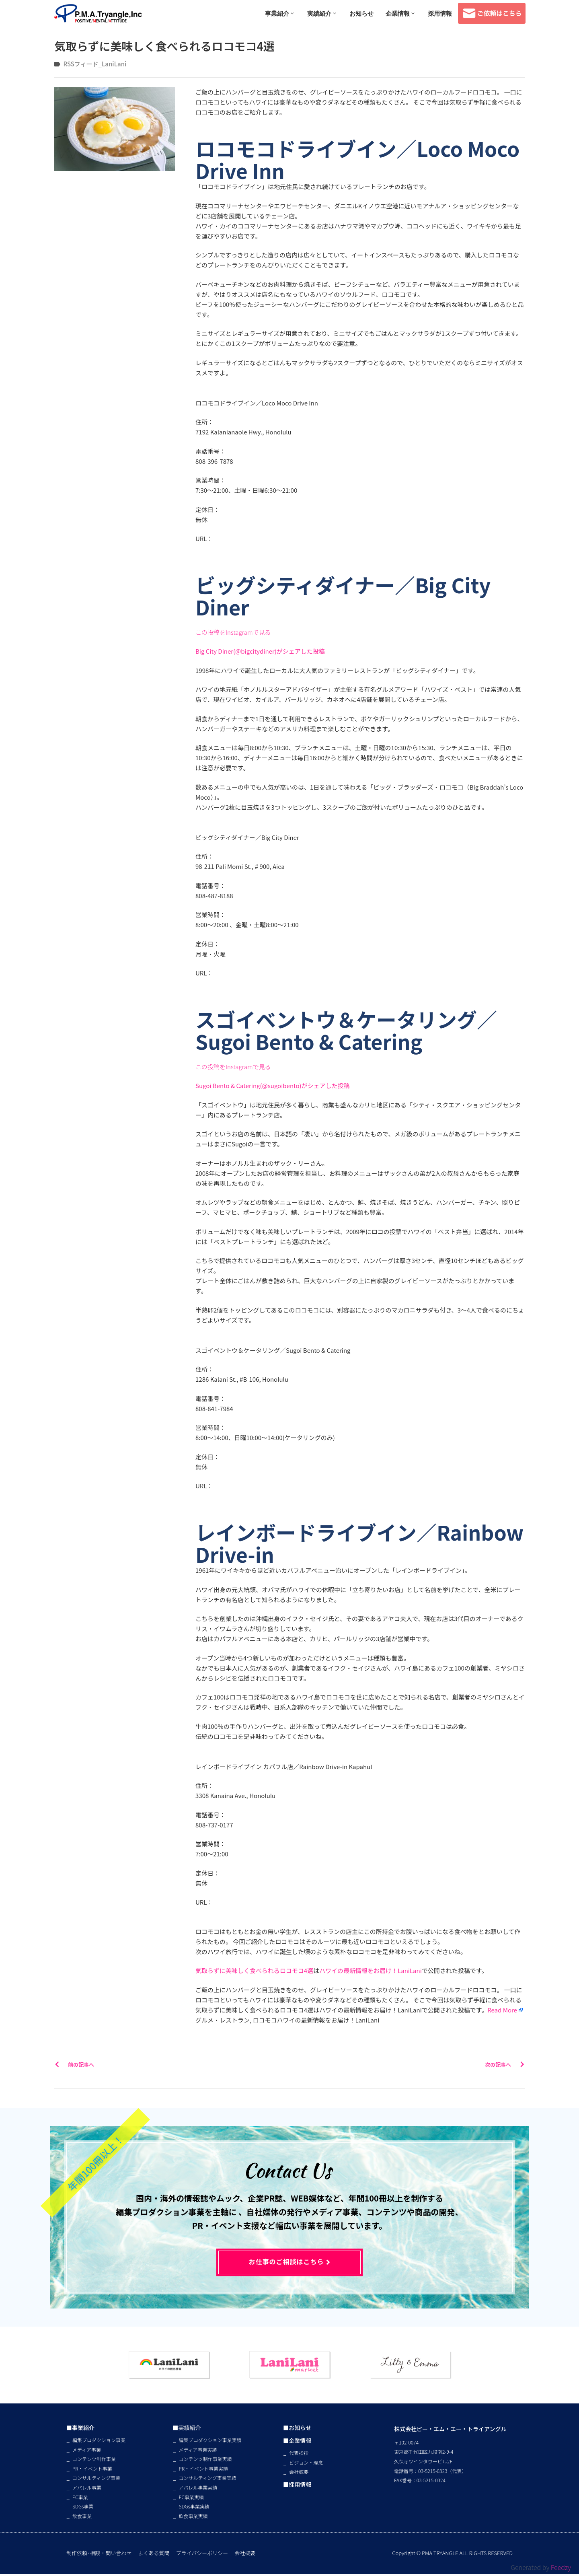  I want to click on 企業情報, so click(401, 13).